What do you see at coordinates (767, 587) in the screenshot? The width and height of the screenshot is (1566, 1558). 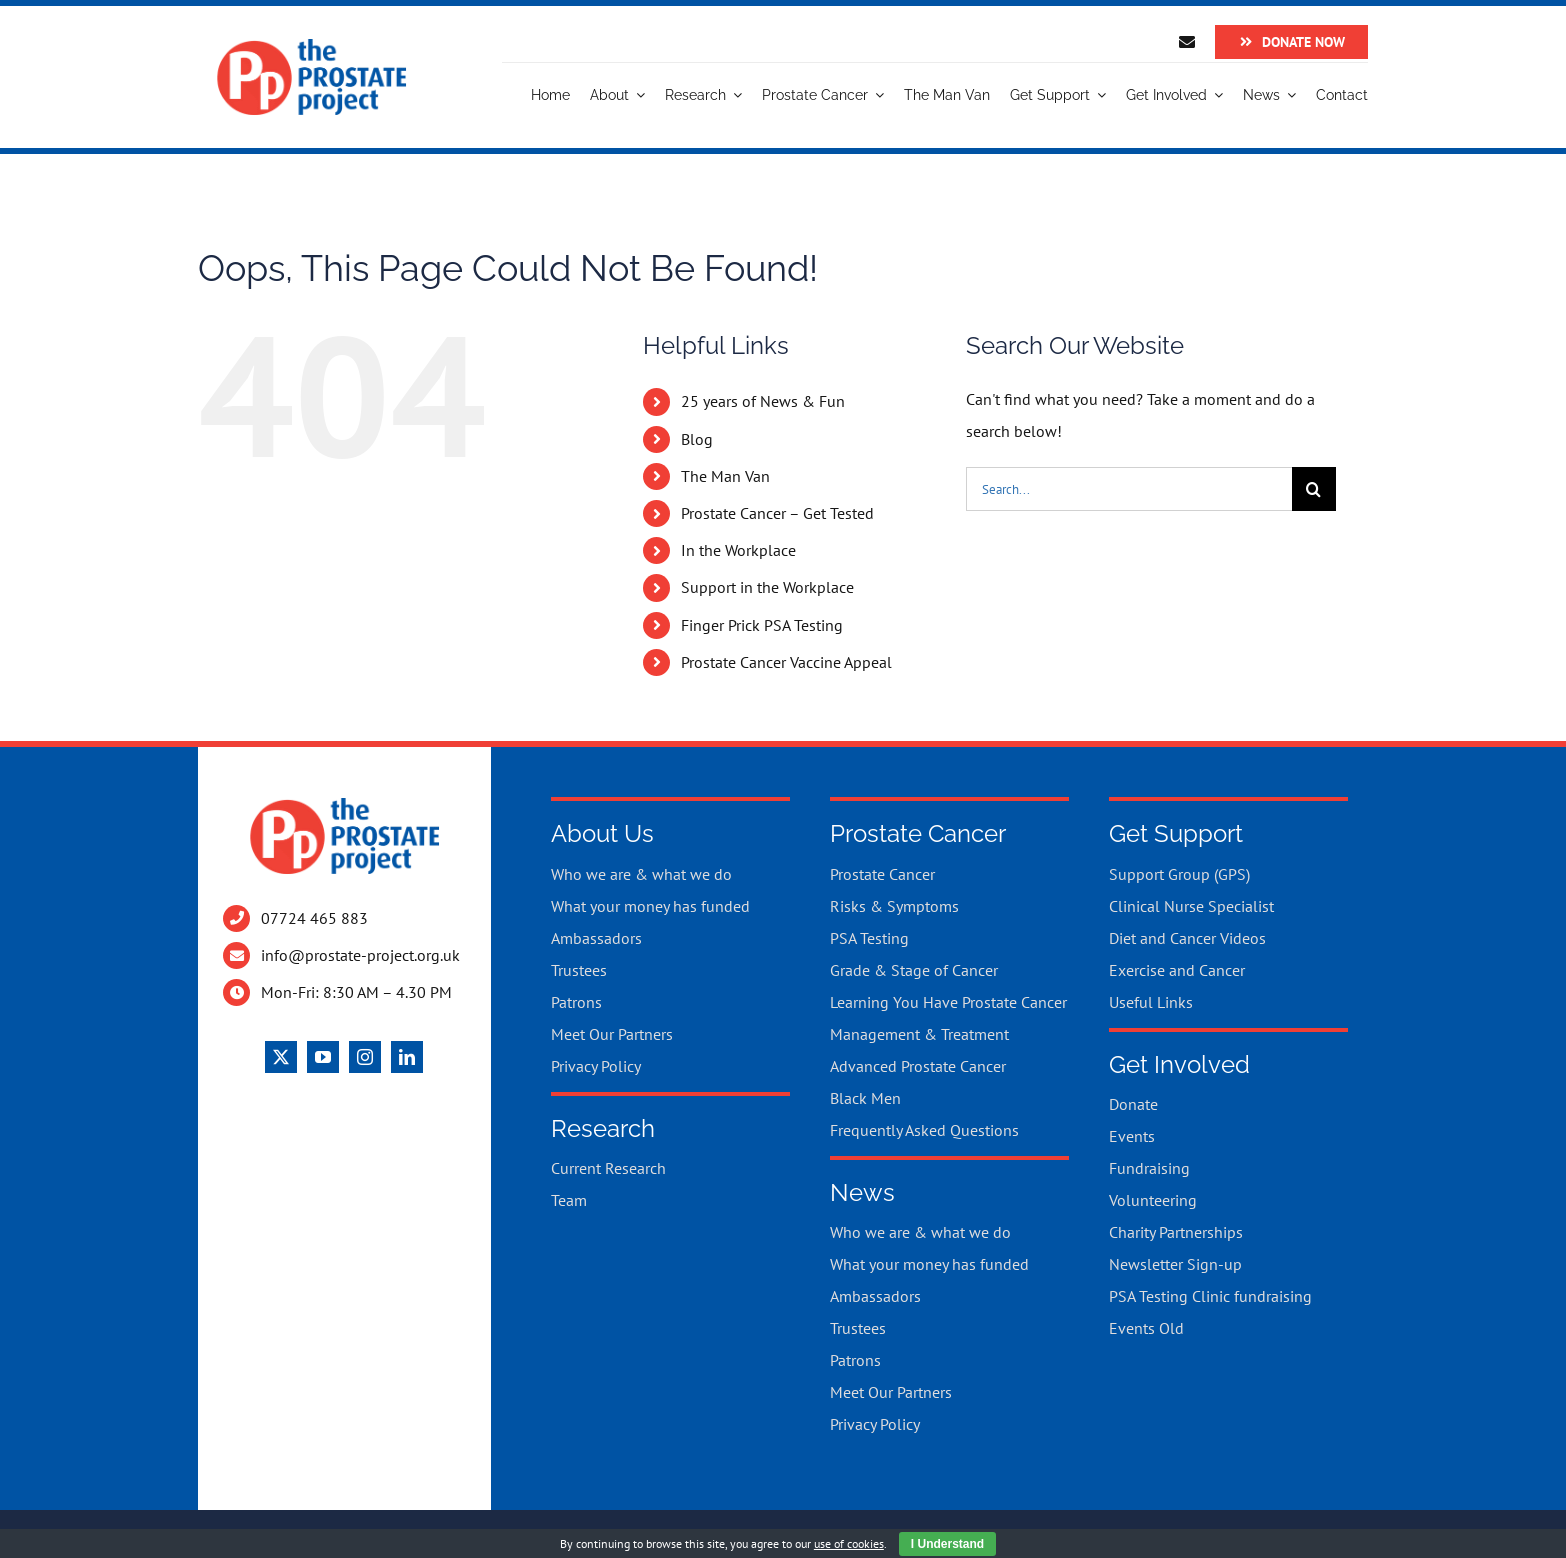 I see `Support in the Workplace` at bounding box center [767, 587].